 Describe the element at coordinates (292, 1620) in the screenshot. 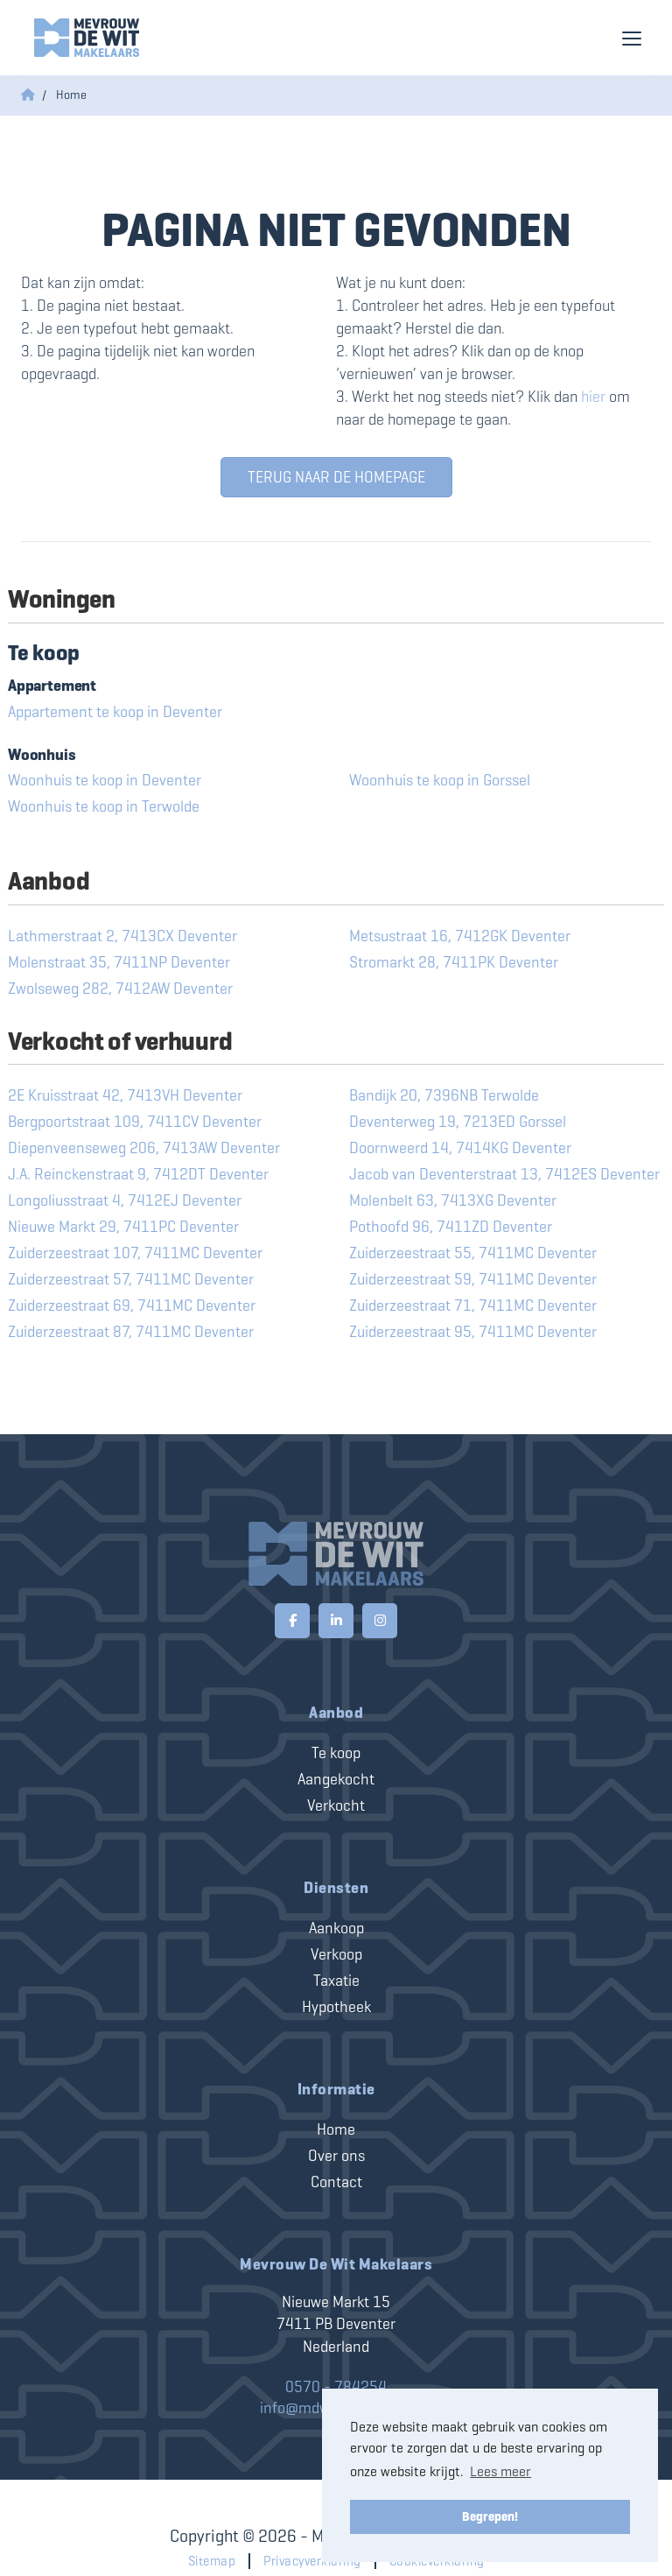

I see `[Vind ons leuk op Facebook]` at that location.